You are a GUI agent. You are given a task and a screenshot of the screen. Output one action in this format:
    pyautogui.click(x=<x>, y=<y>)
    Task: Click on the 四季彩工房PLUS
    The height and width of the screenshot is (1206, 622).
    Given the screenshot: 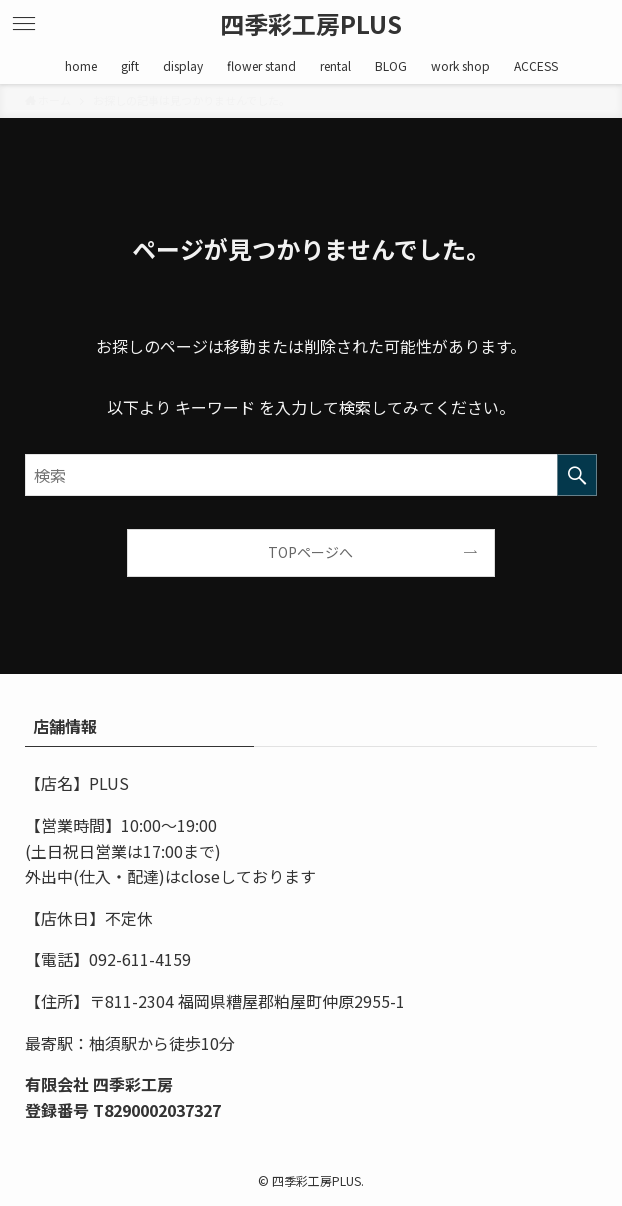 What is the action you would take?
    pyautogui.click(x=311, y=24)
    